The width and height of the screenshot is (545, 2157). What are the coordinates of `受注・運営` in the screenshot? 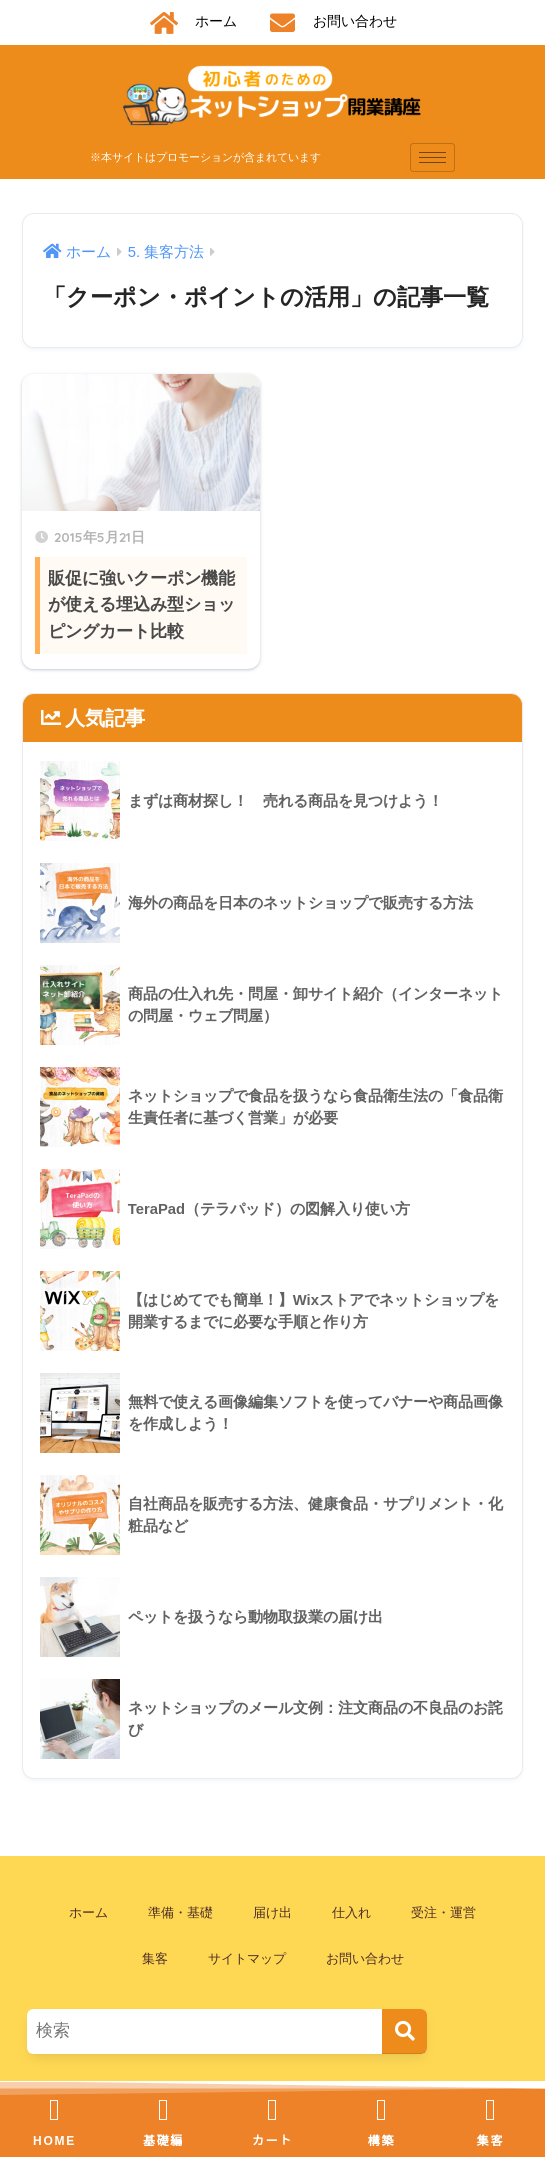 It's located at (443, 1912).